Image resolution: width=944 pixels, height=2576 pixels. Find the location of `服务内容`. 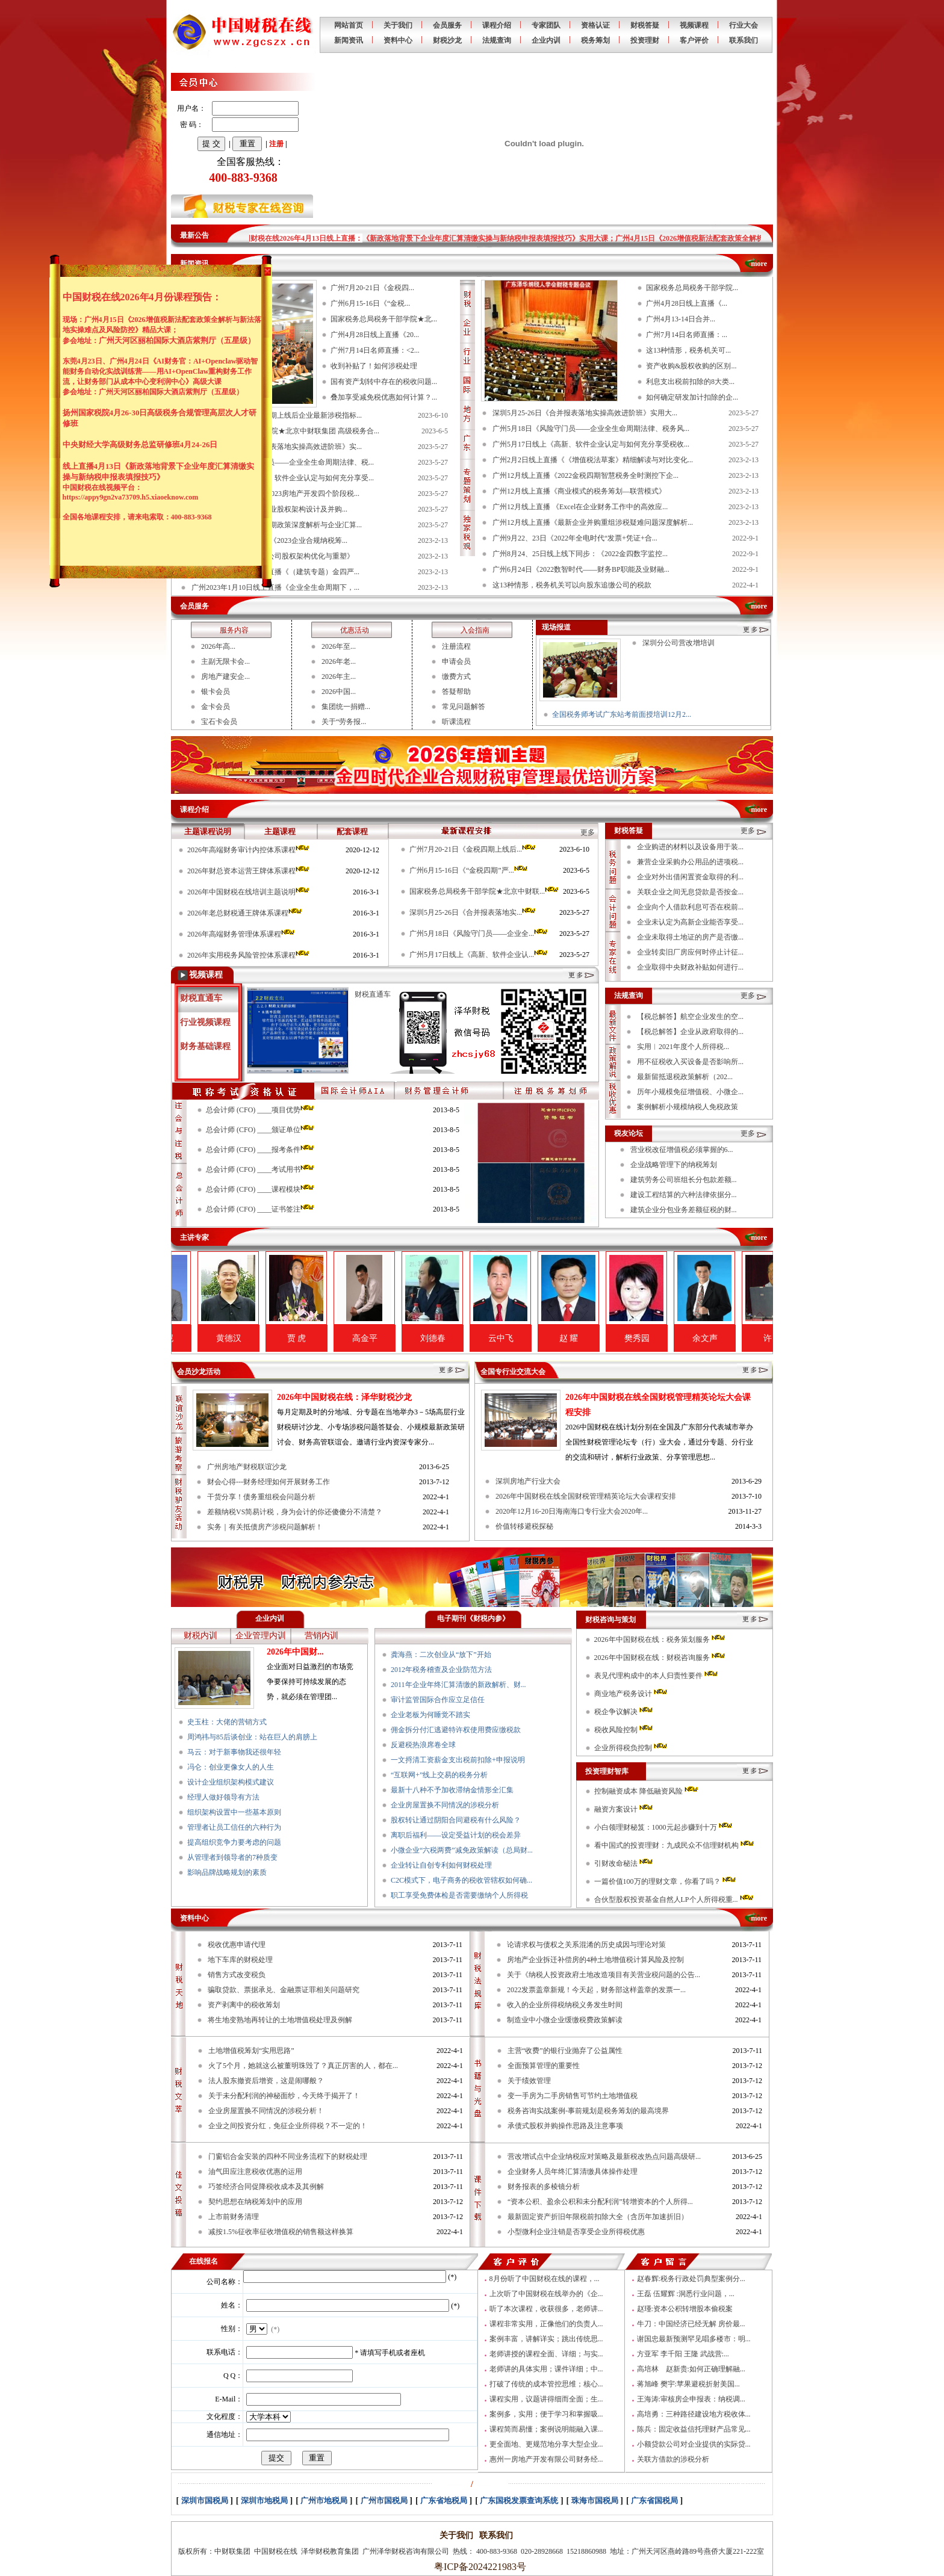

服务内容 is located at coordinates (234, 630).